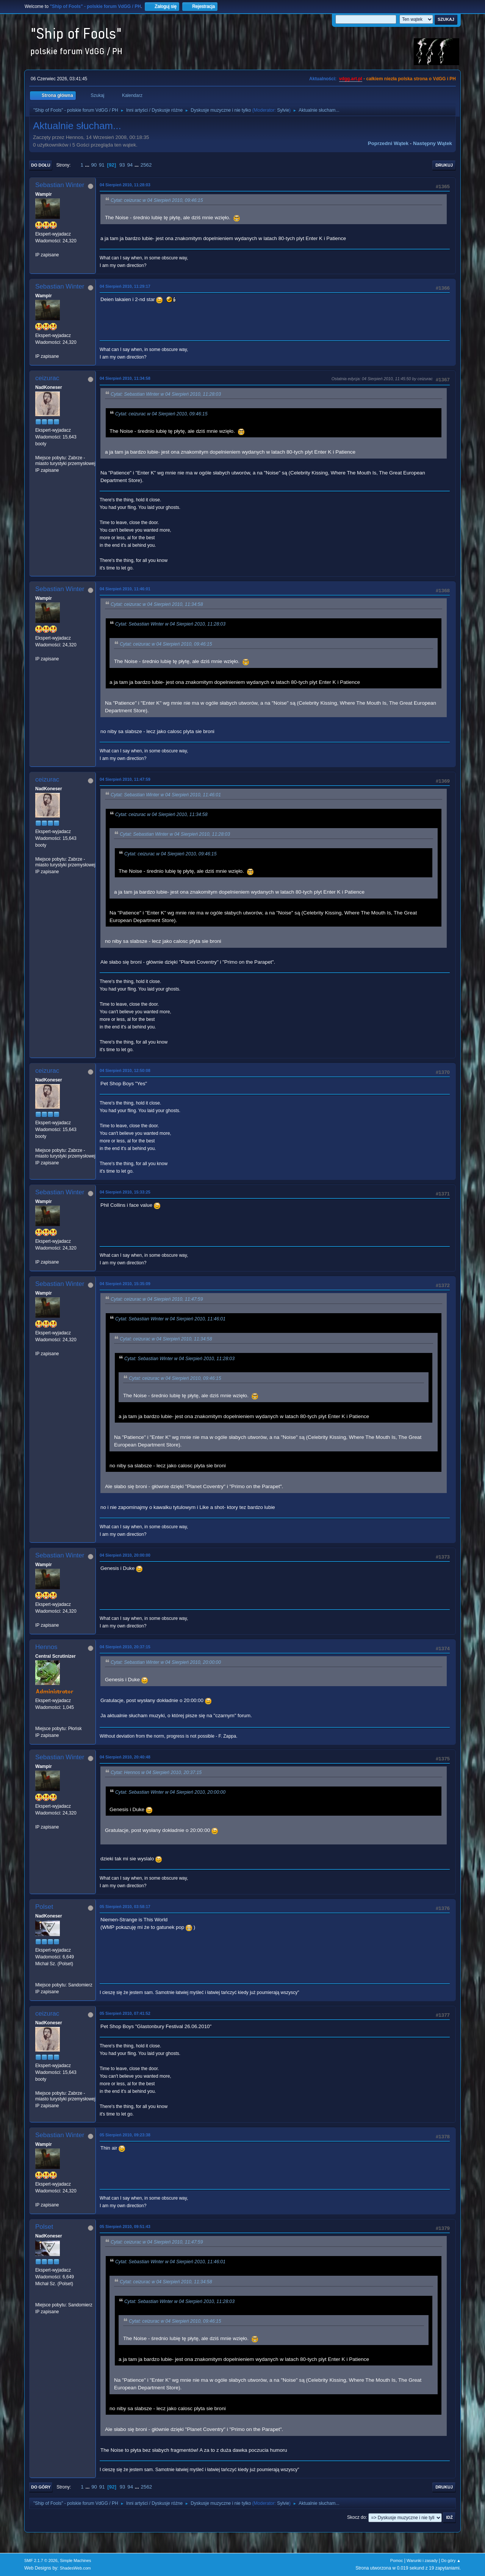  I want to click on Cytat: Sebastian Winter w 04 Sierpień 2010, 11:28:03, so click(166, 394).